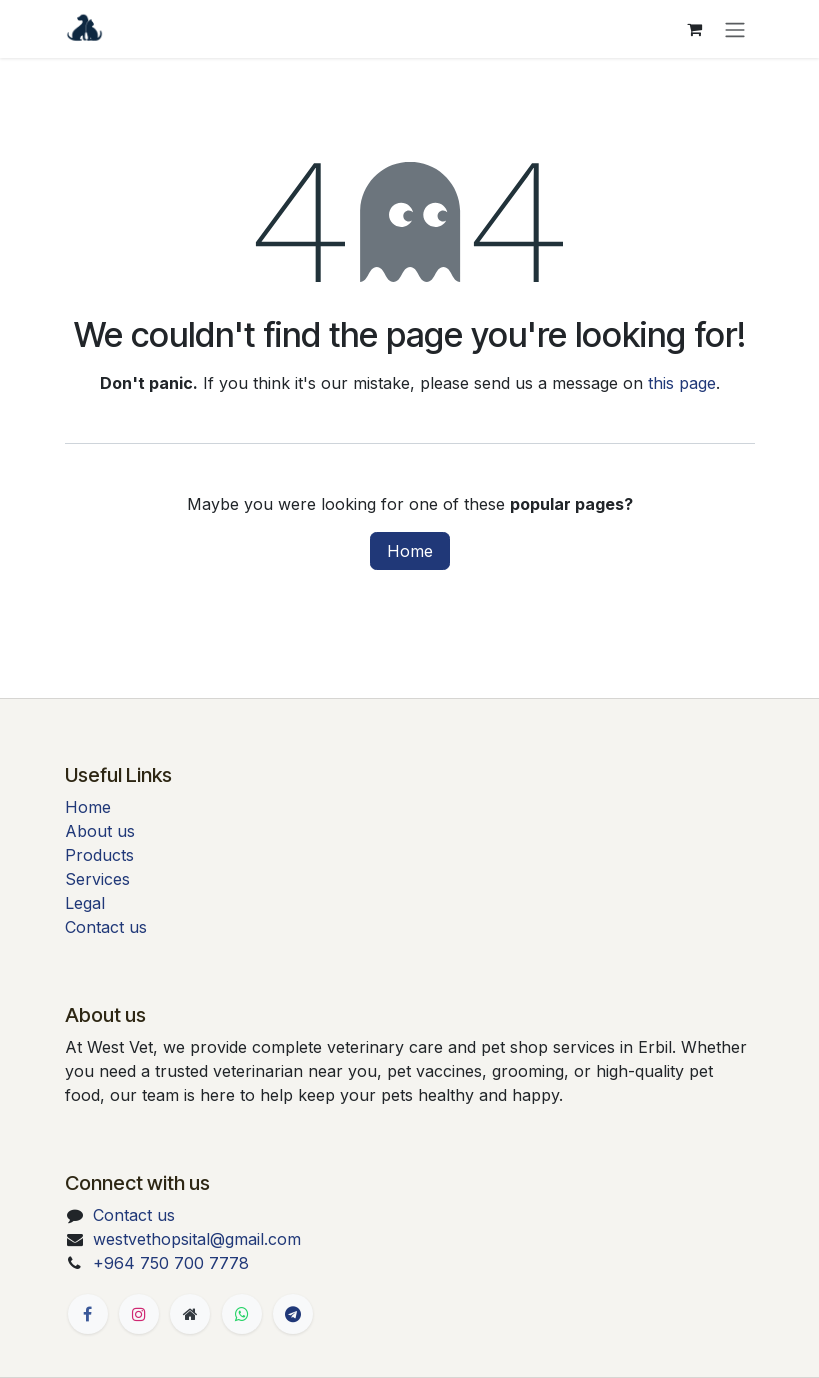 This screenshot has width=819, height=1378. I want to click on [Toggle navigation], so click(735, 29).